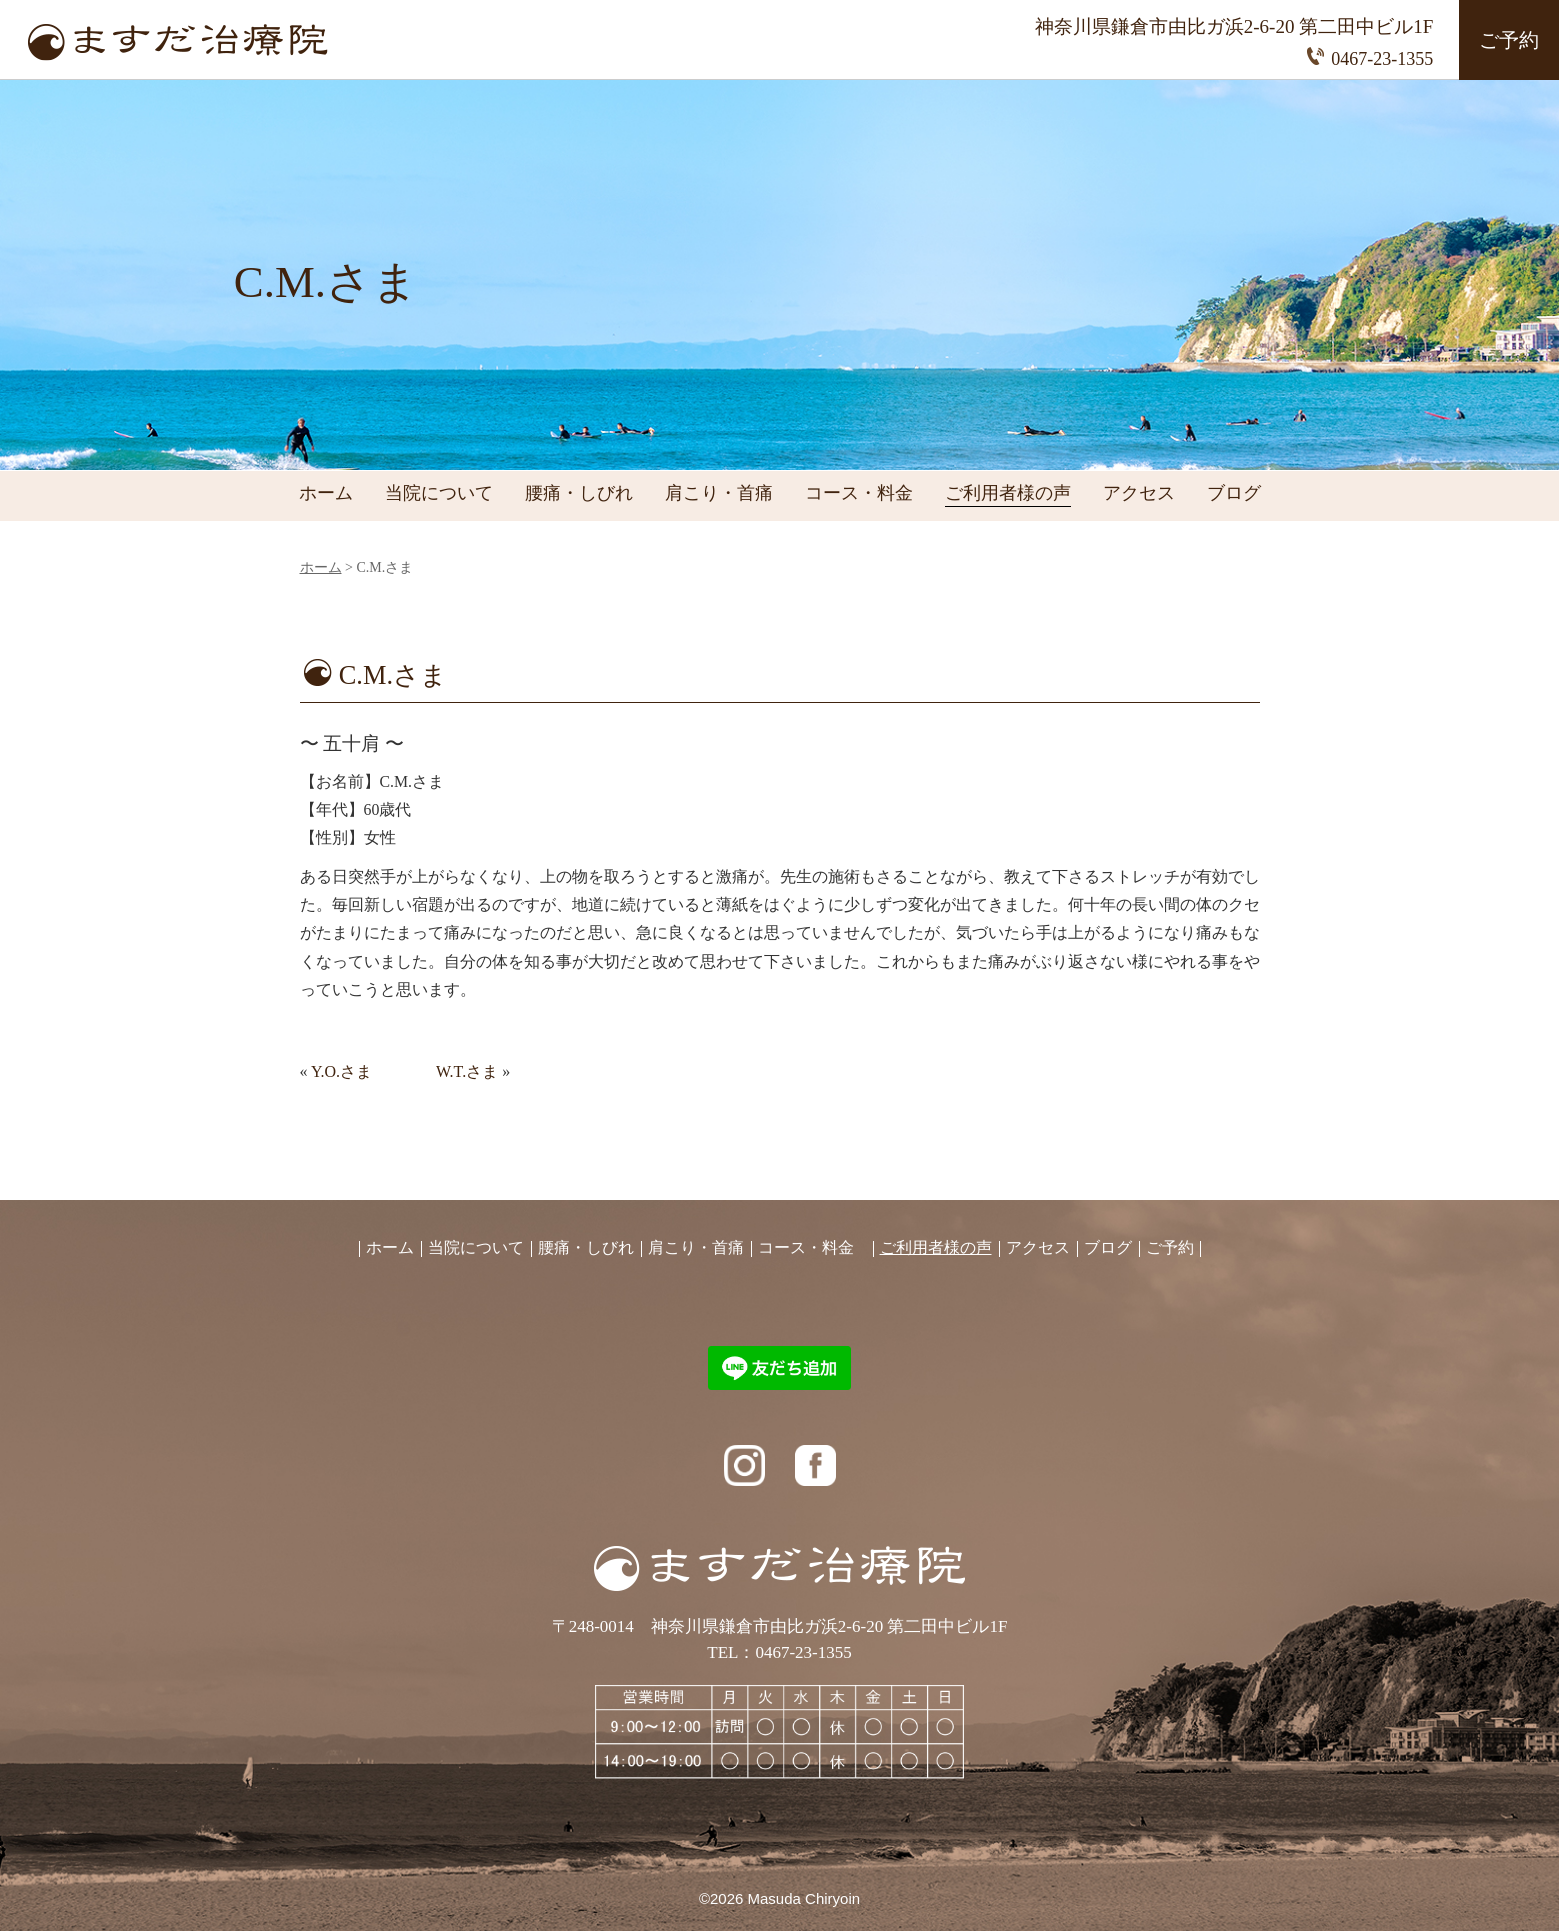  Describe the element at coordinates (1139, 493) in the screenshot. I see `アクセス` at that location.